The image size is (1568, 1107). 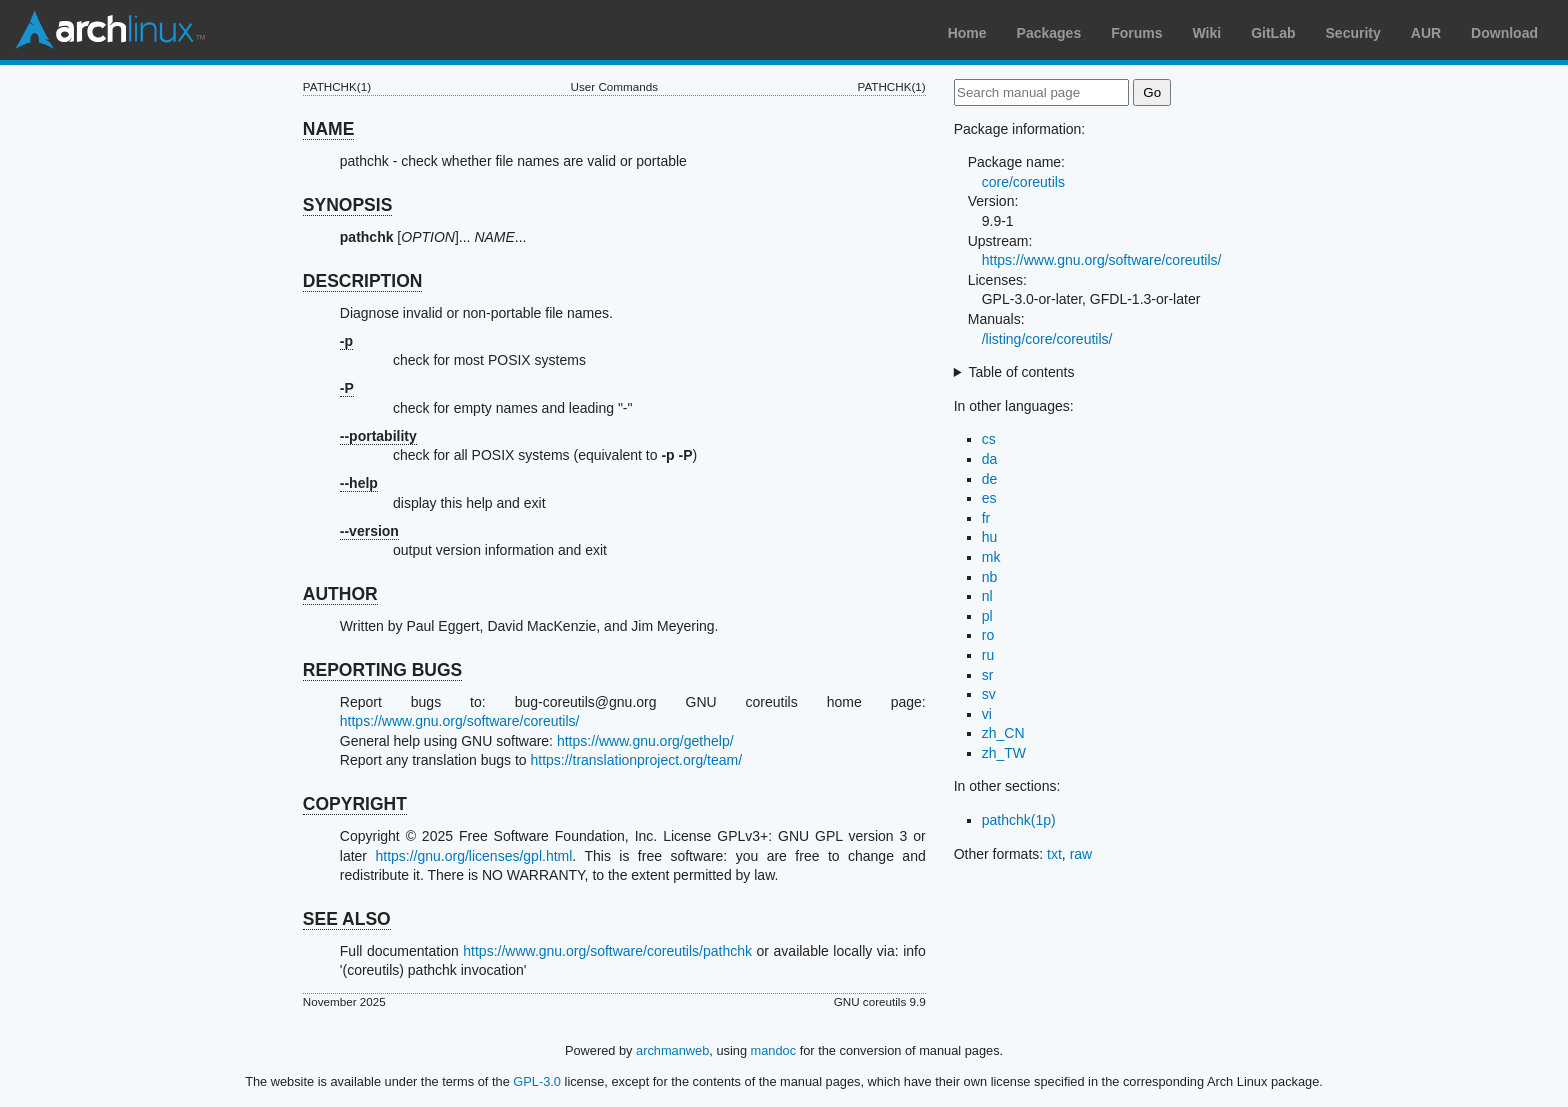 I want to click on mandoc, so click(x=774, y=1050).